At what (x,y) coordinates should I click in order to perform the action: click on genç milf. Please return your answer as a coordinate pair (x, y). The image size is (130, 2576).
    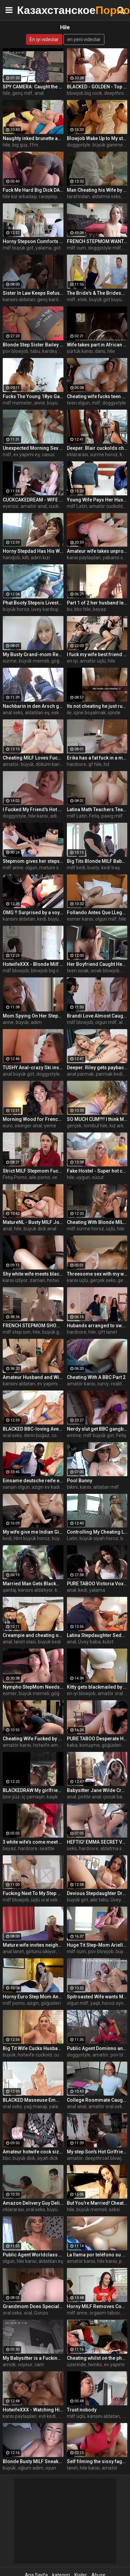
    Looking at the image, I should click on (22, 93).